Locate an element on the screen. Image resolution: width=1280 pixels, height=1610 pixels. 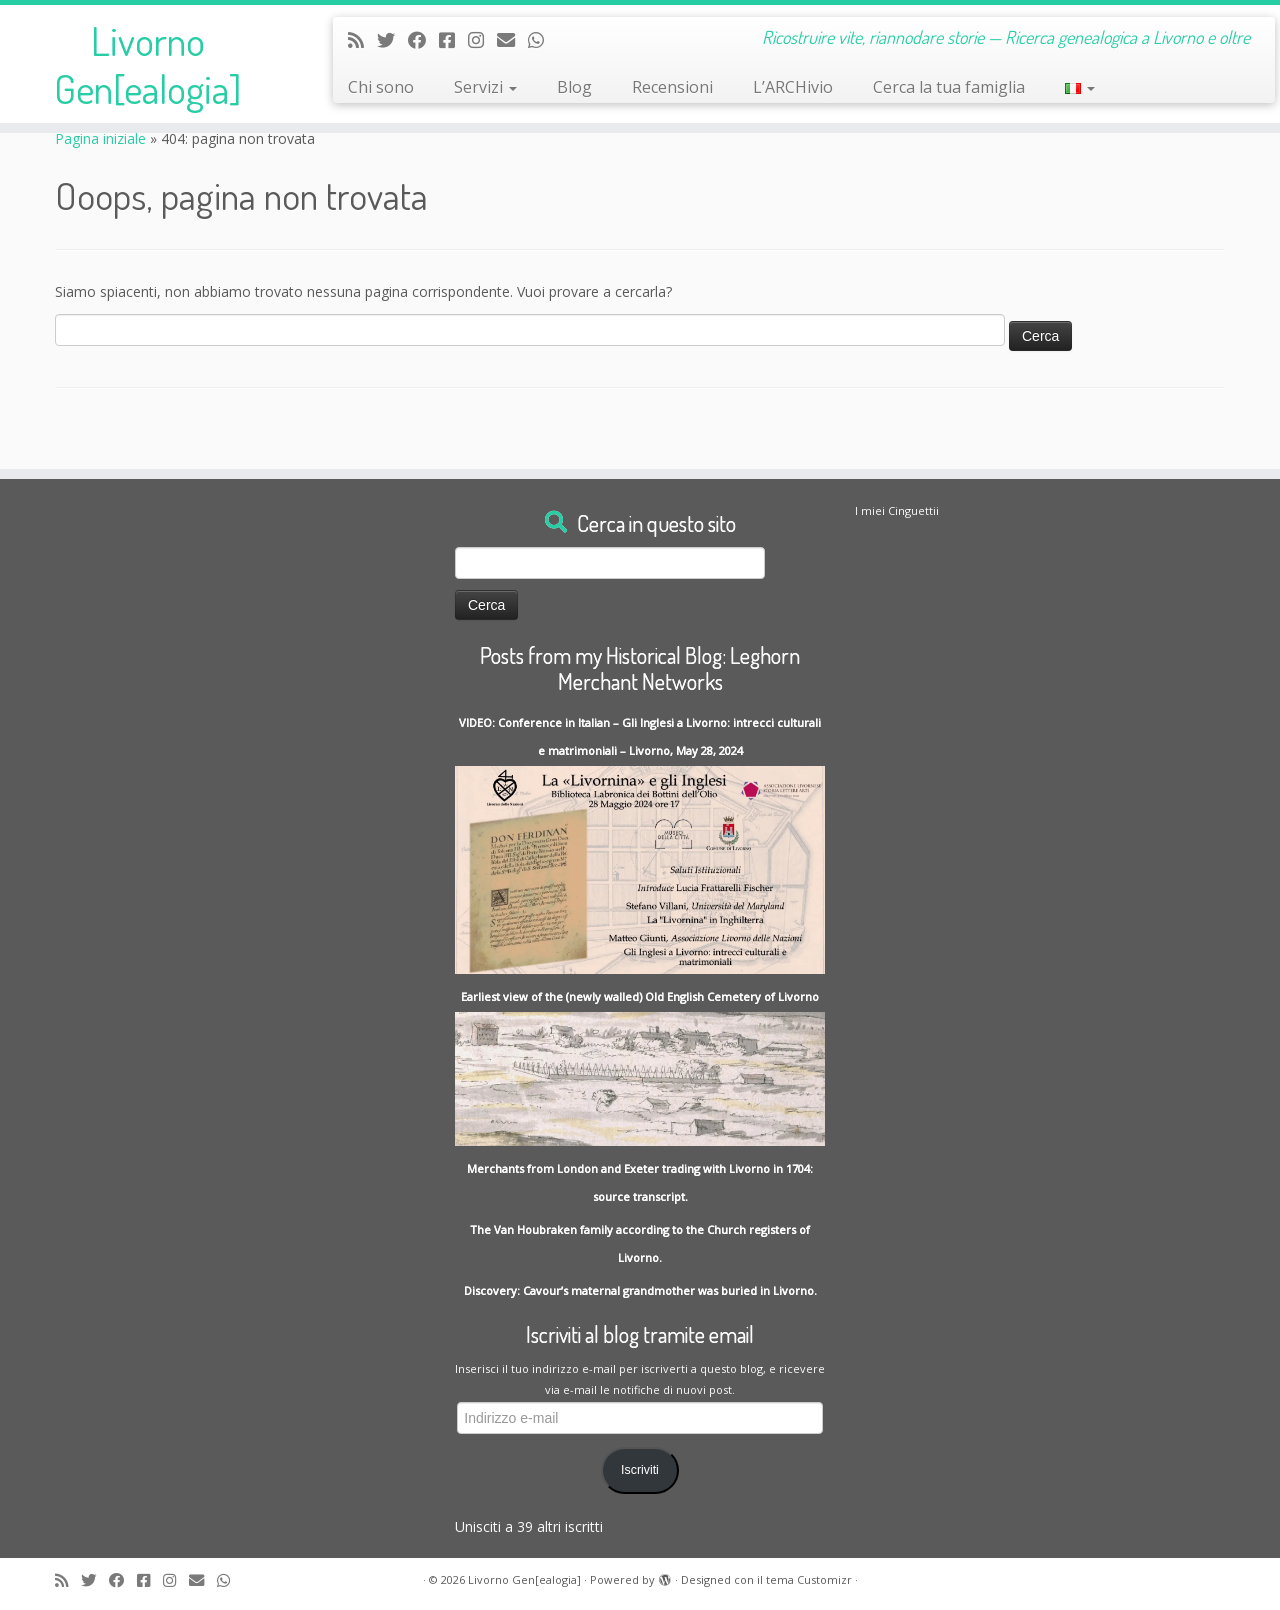
Livorno Gen[ealogia] is located at coordinates (147, 64).